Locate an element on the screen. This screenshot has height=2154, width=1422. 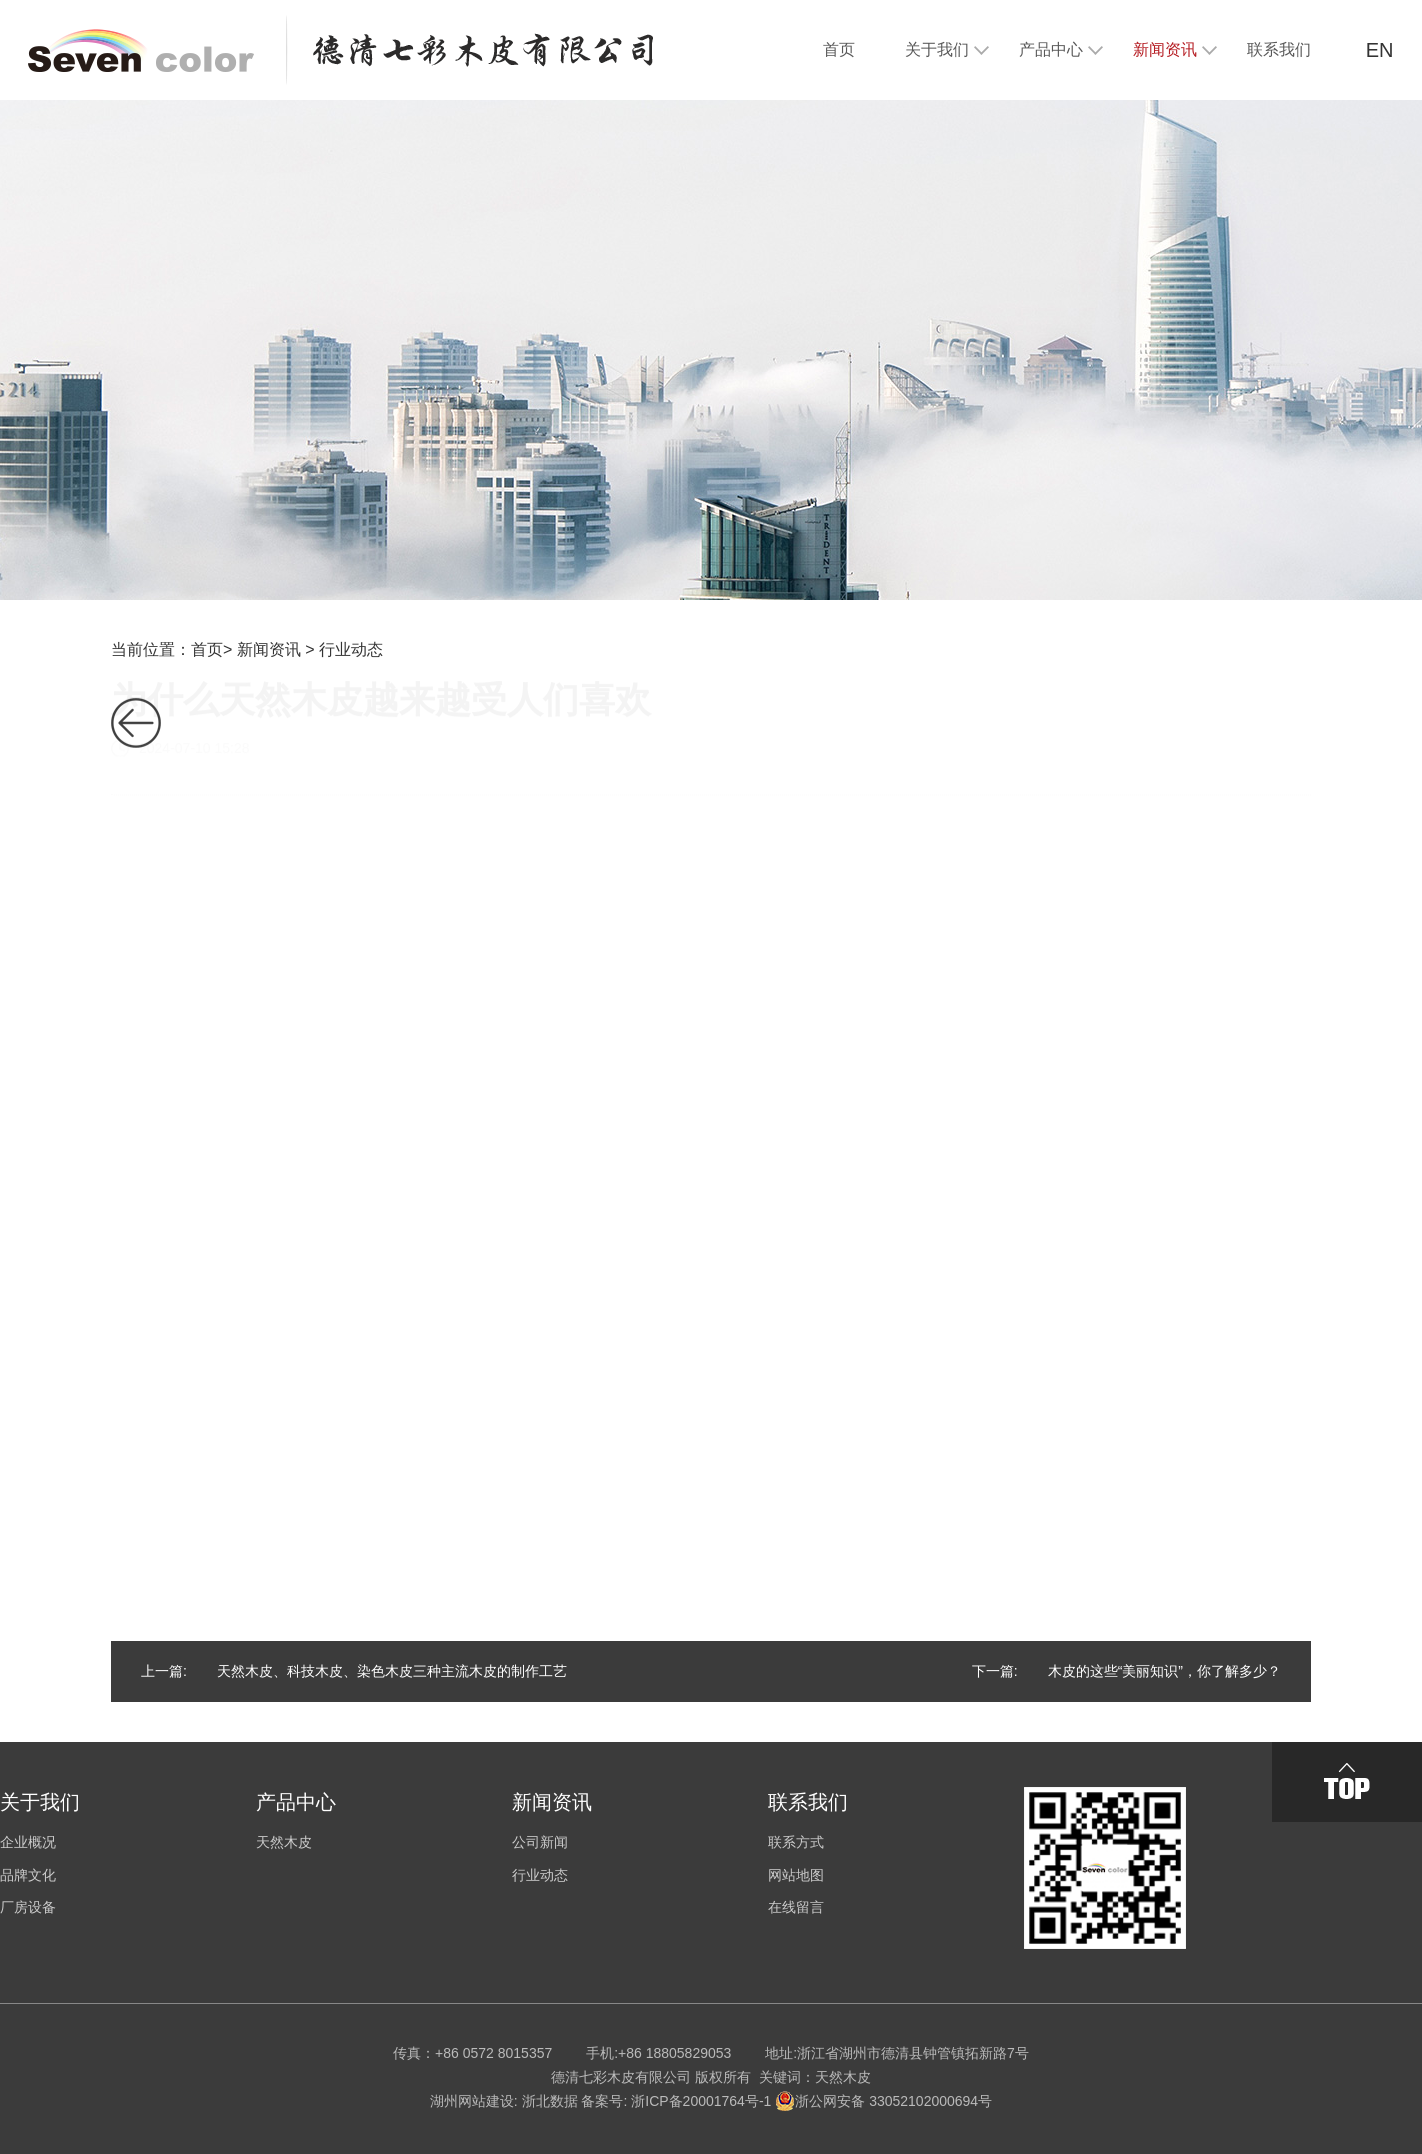
在线留言 is located at coordinates (796, 1907).